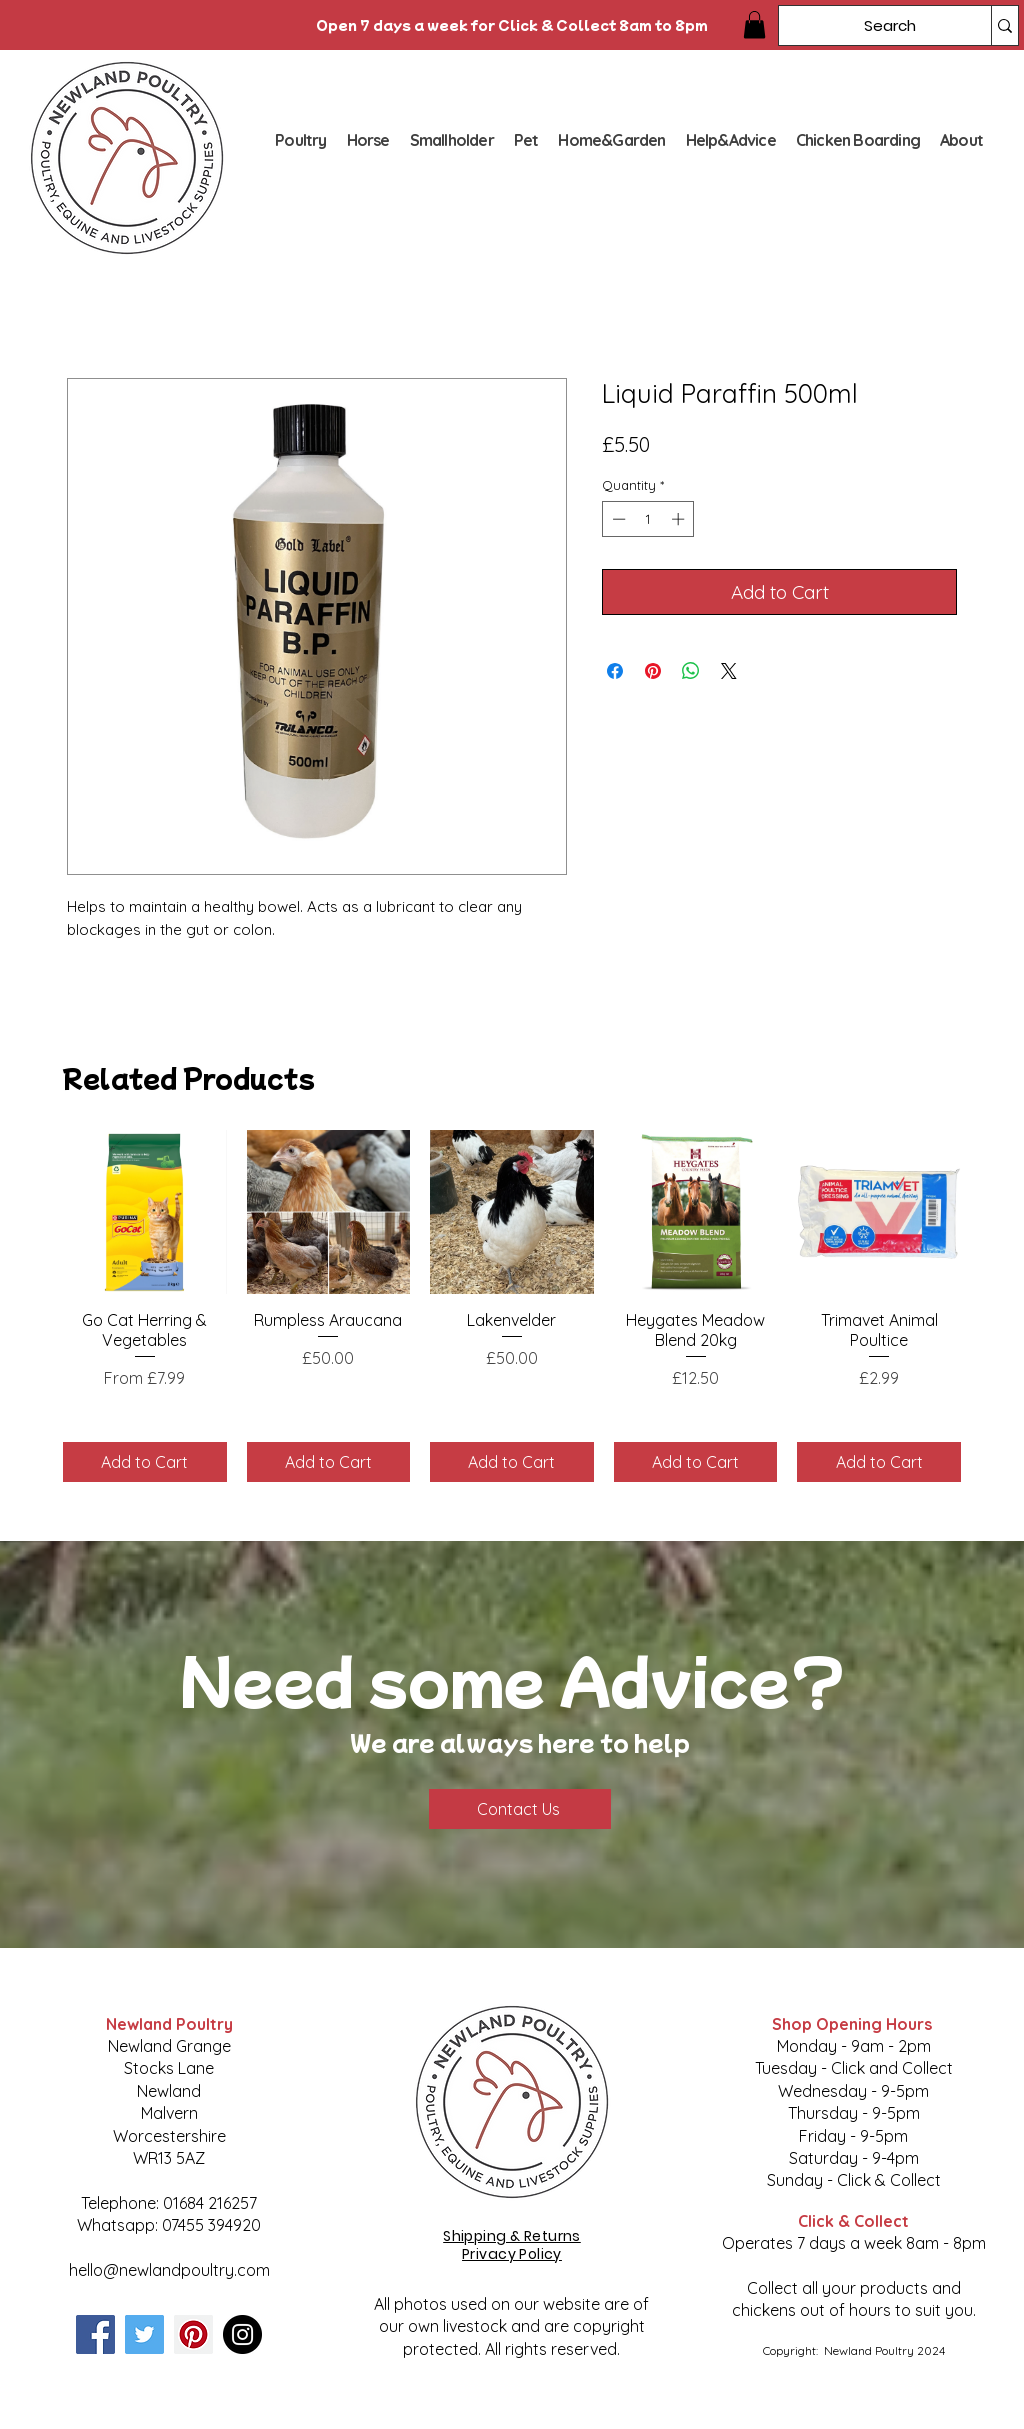  I want to click on [group], so click(512, 1305).